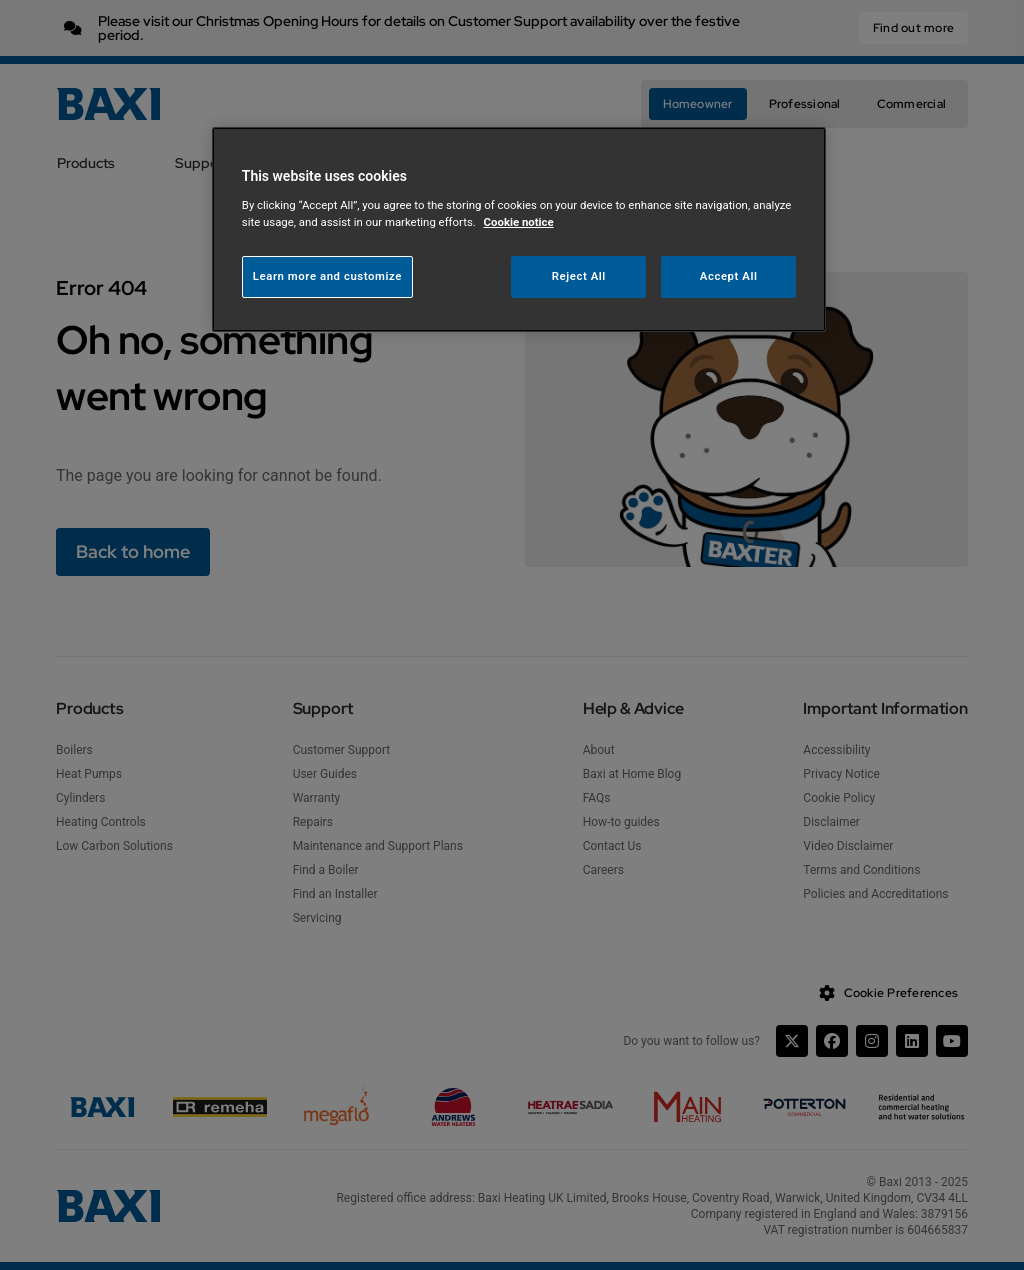 This screenshot has height=1270, width=1024. What do you see at coordinates (579, 276) in the screenshot?
I see `Reject All` at bounding box center [579, 276].